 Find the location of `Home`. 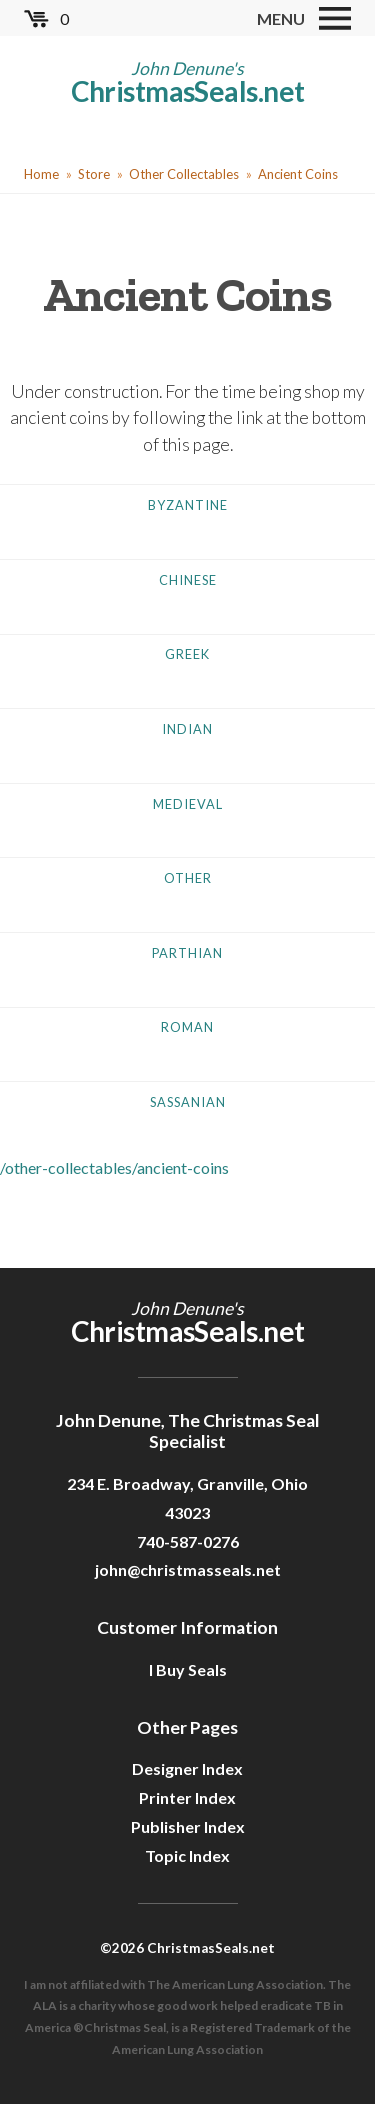

Home is located at coordinates (41, 174).